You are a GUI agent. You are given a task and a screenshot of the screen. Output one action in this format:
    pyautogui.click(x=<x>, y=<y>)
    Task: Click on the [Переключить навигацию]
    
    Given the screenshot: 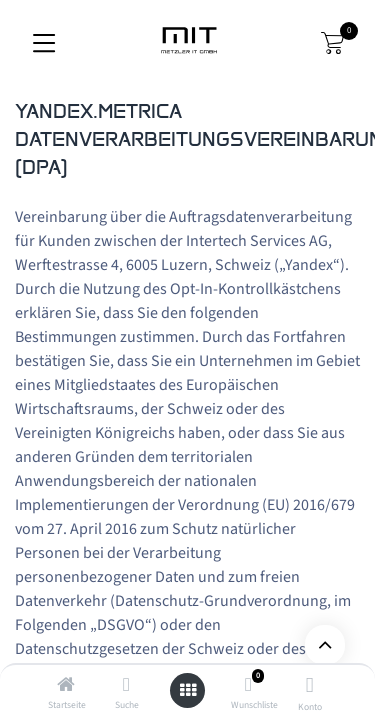 What is the action you would take?
    pyautogui.click(x=44, y=43)
    